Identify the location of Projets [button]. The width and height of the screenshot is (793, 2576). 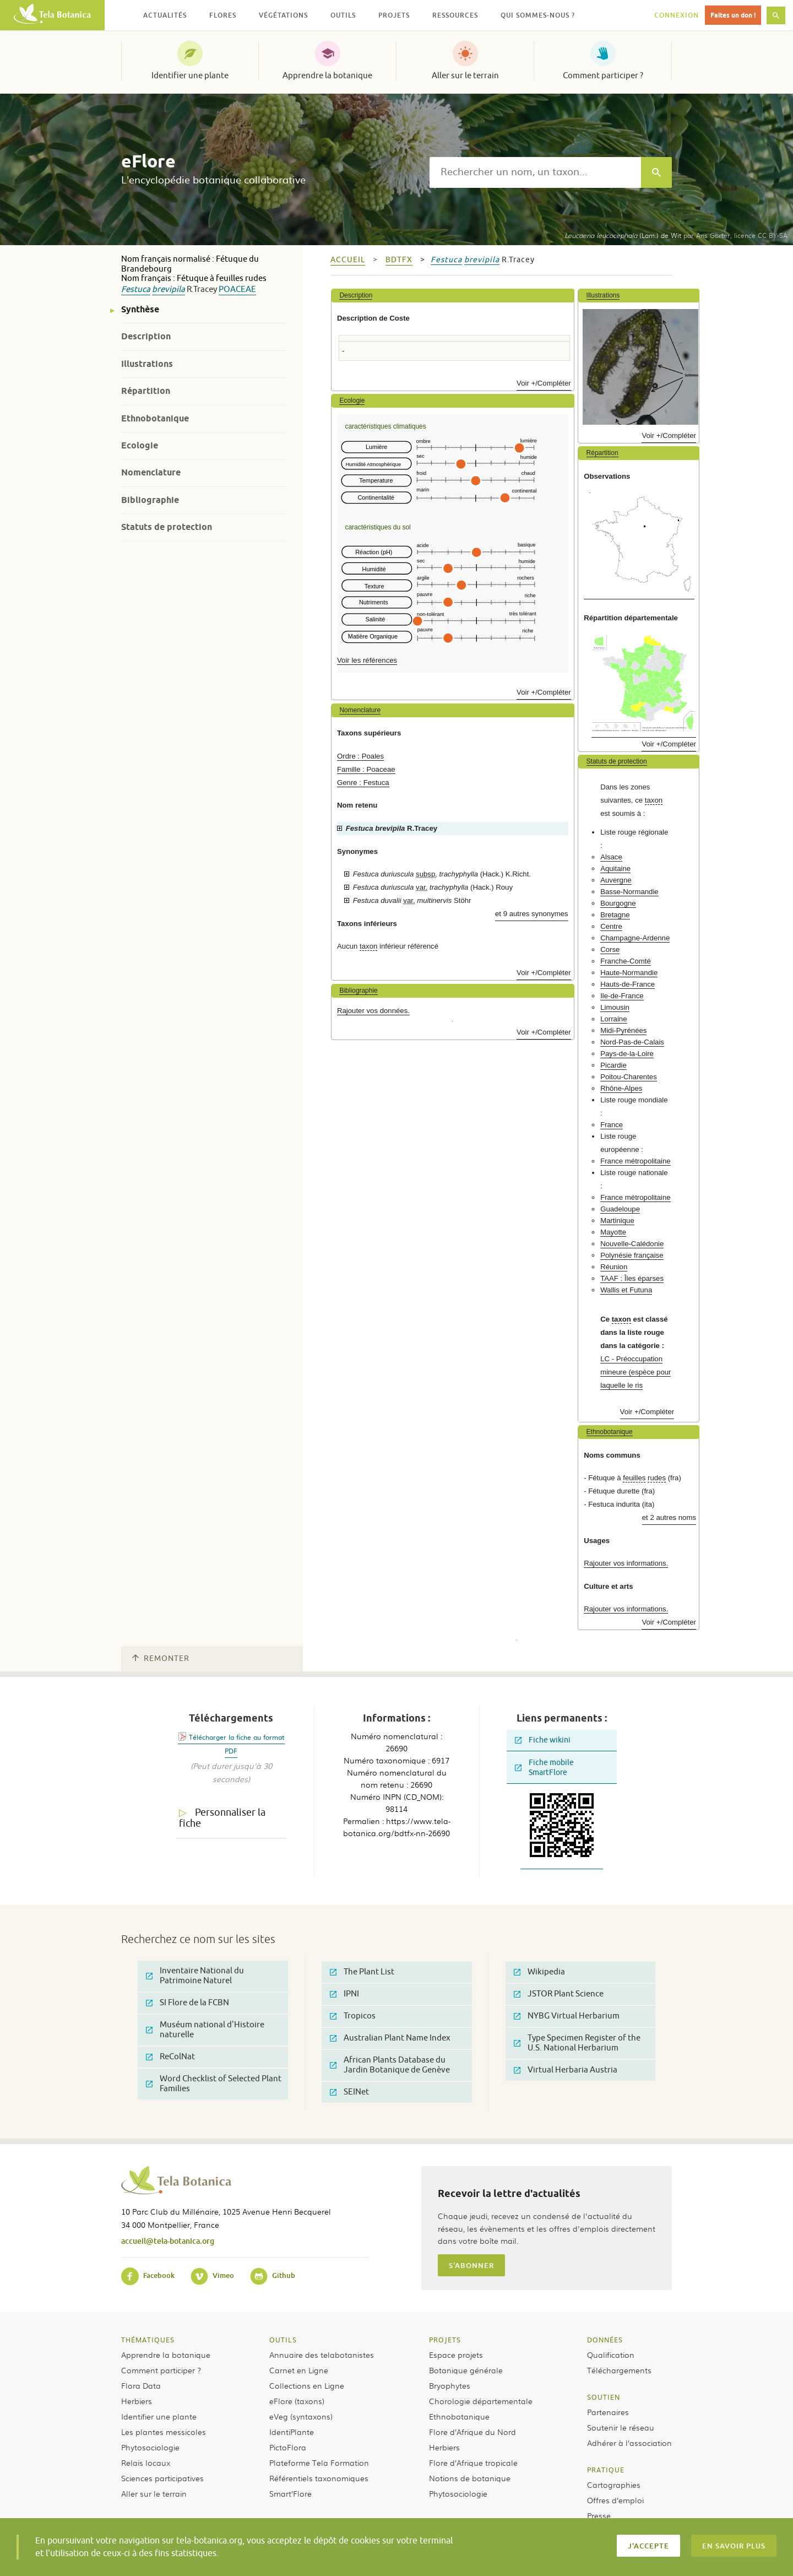
(394, 15).